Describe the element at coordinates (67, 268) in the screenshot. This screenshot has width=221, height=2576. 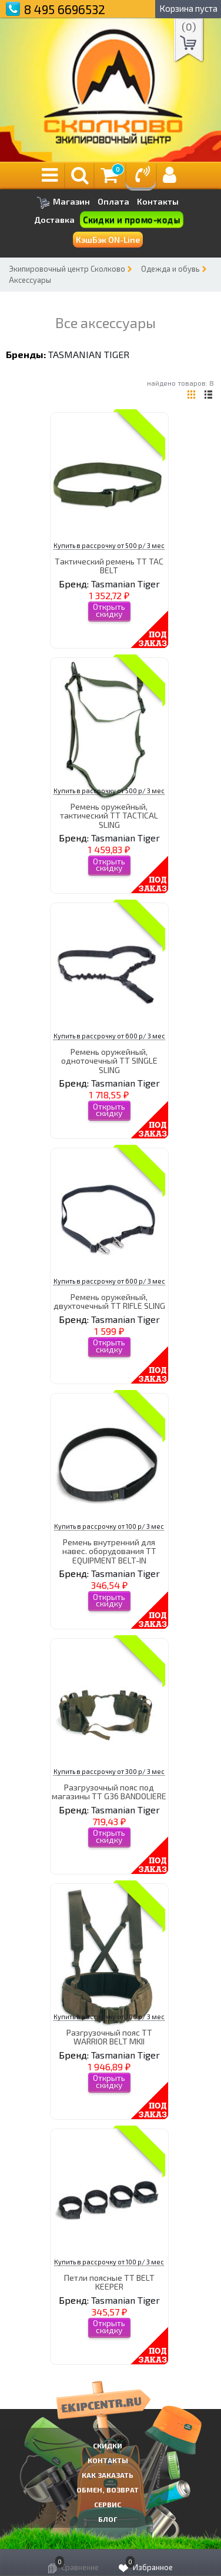
I see `Экипировочный центр Сколково` at that location.